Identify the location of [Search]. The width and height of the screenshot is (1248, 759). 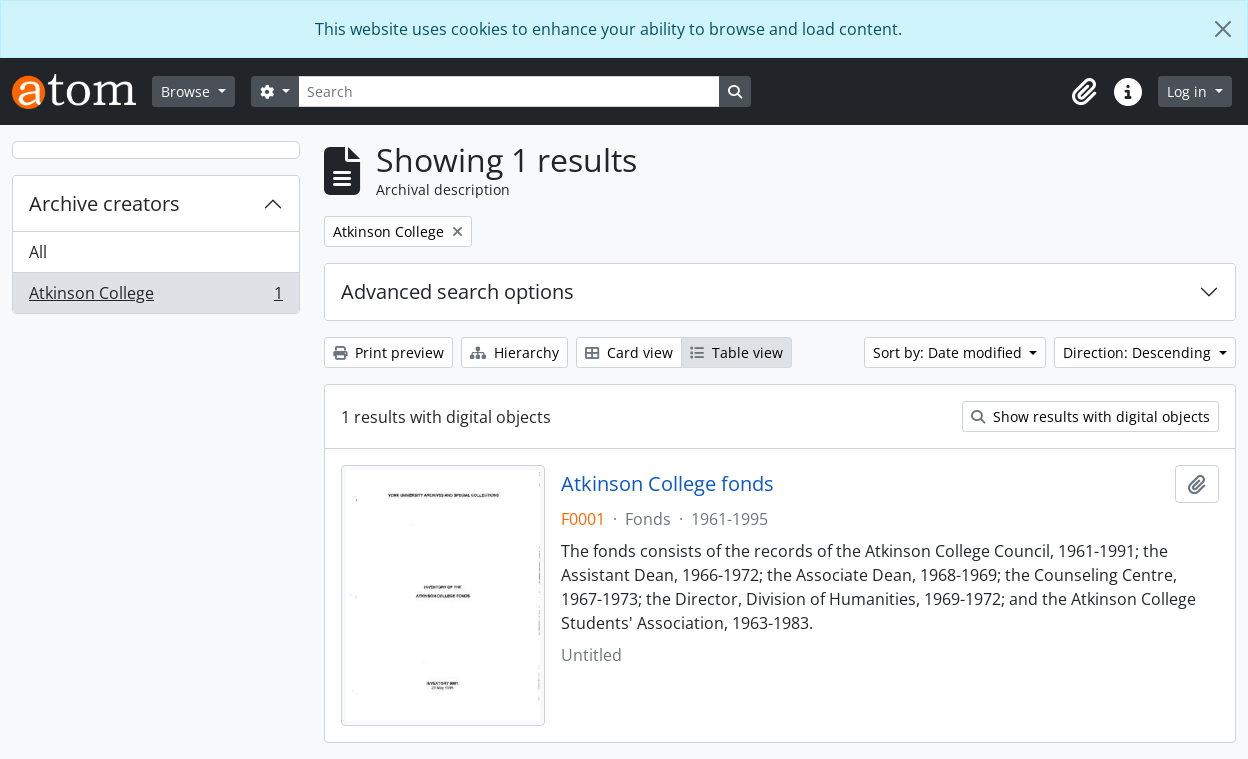
(509, 91).